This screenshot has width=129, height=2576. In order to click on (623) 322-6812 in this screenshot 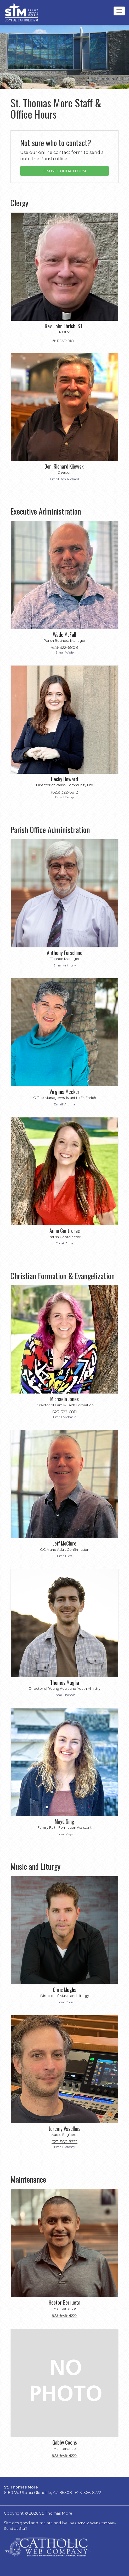, I will do `click(64, 792)`.